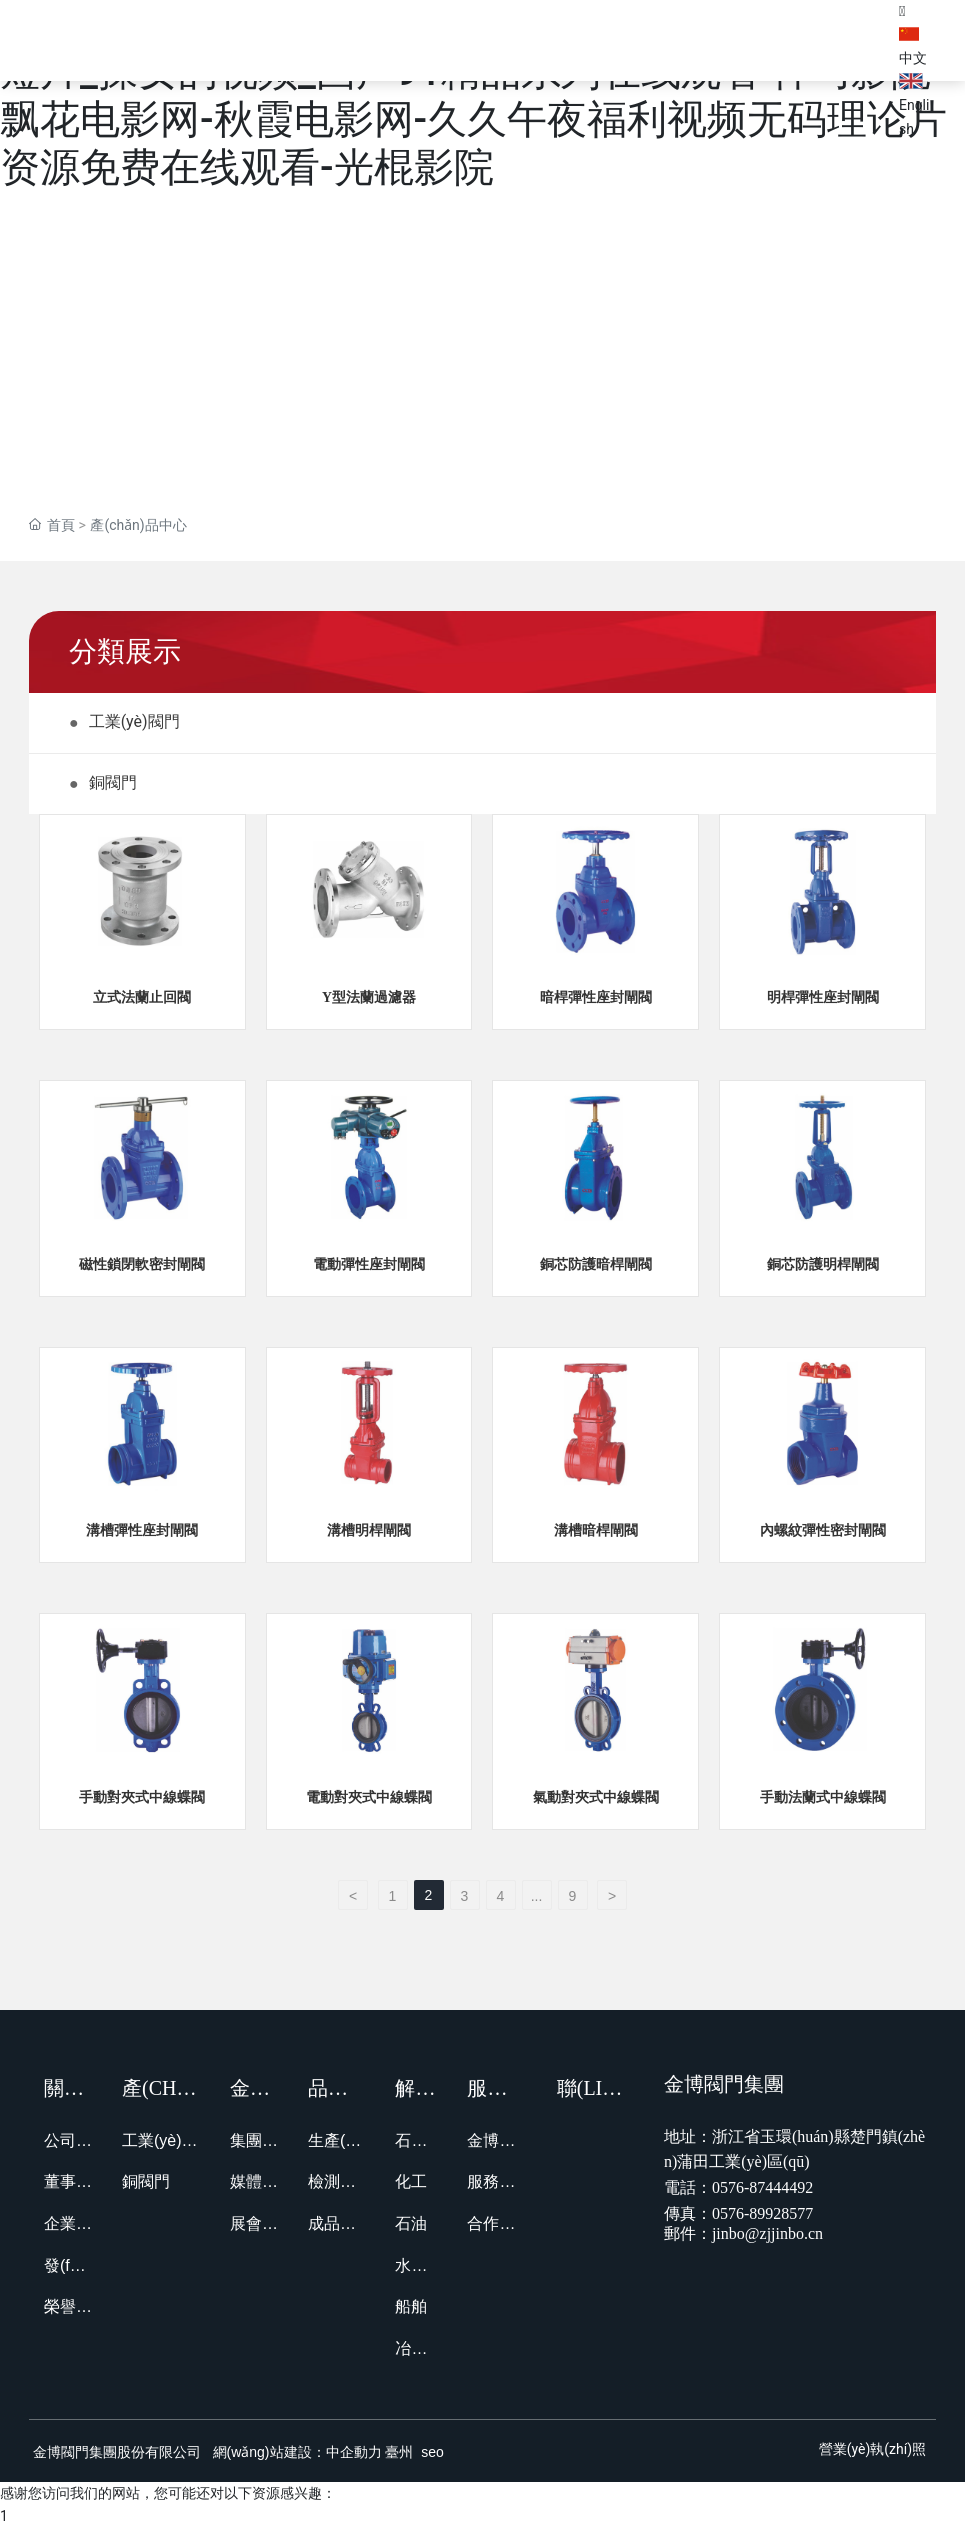 This screenshot has width=965, height=2529. What do you see at coordinates (823, 1532) in the screenshot?
I see `內螺紋彈性密封閘閥` at bounding box center [823, 1532].